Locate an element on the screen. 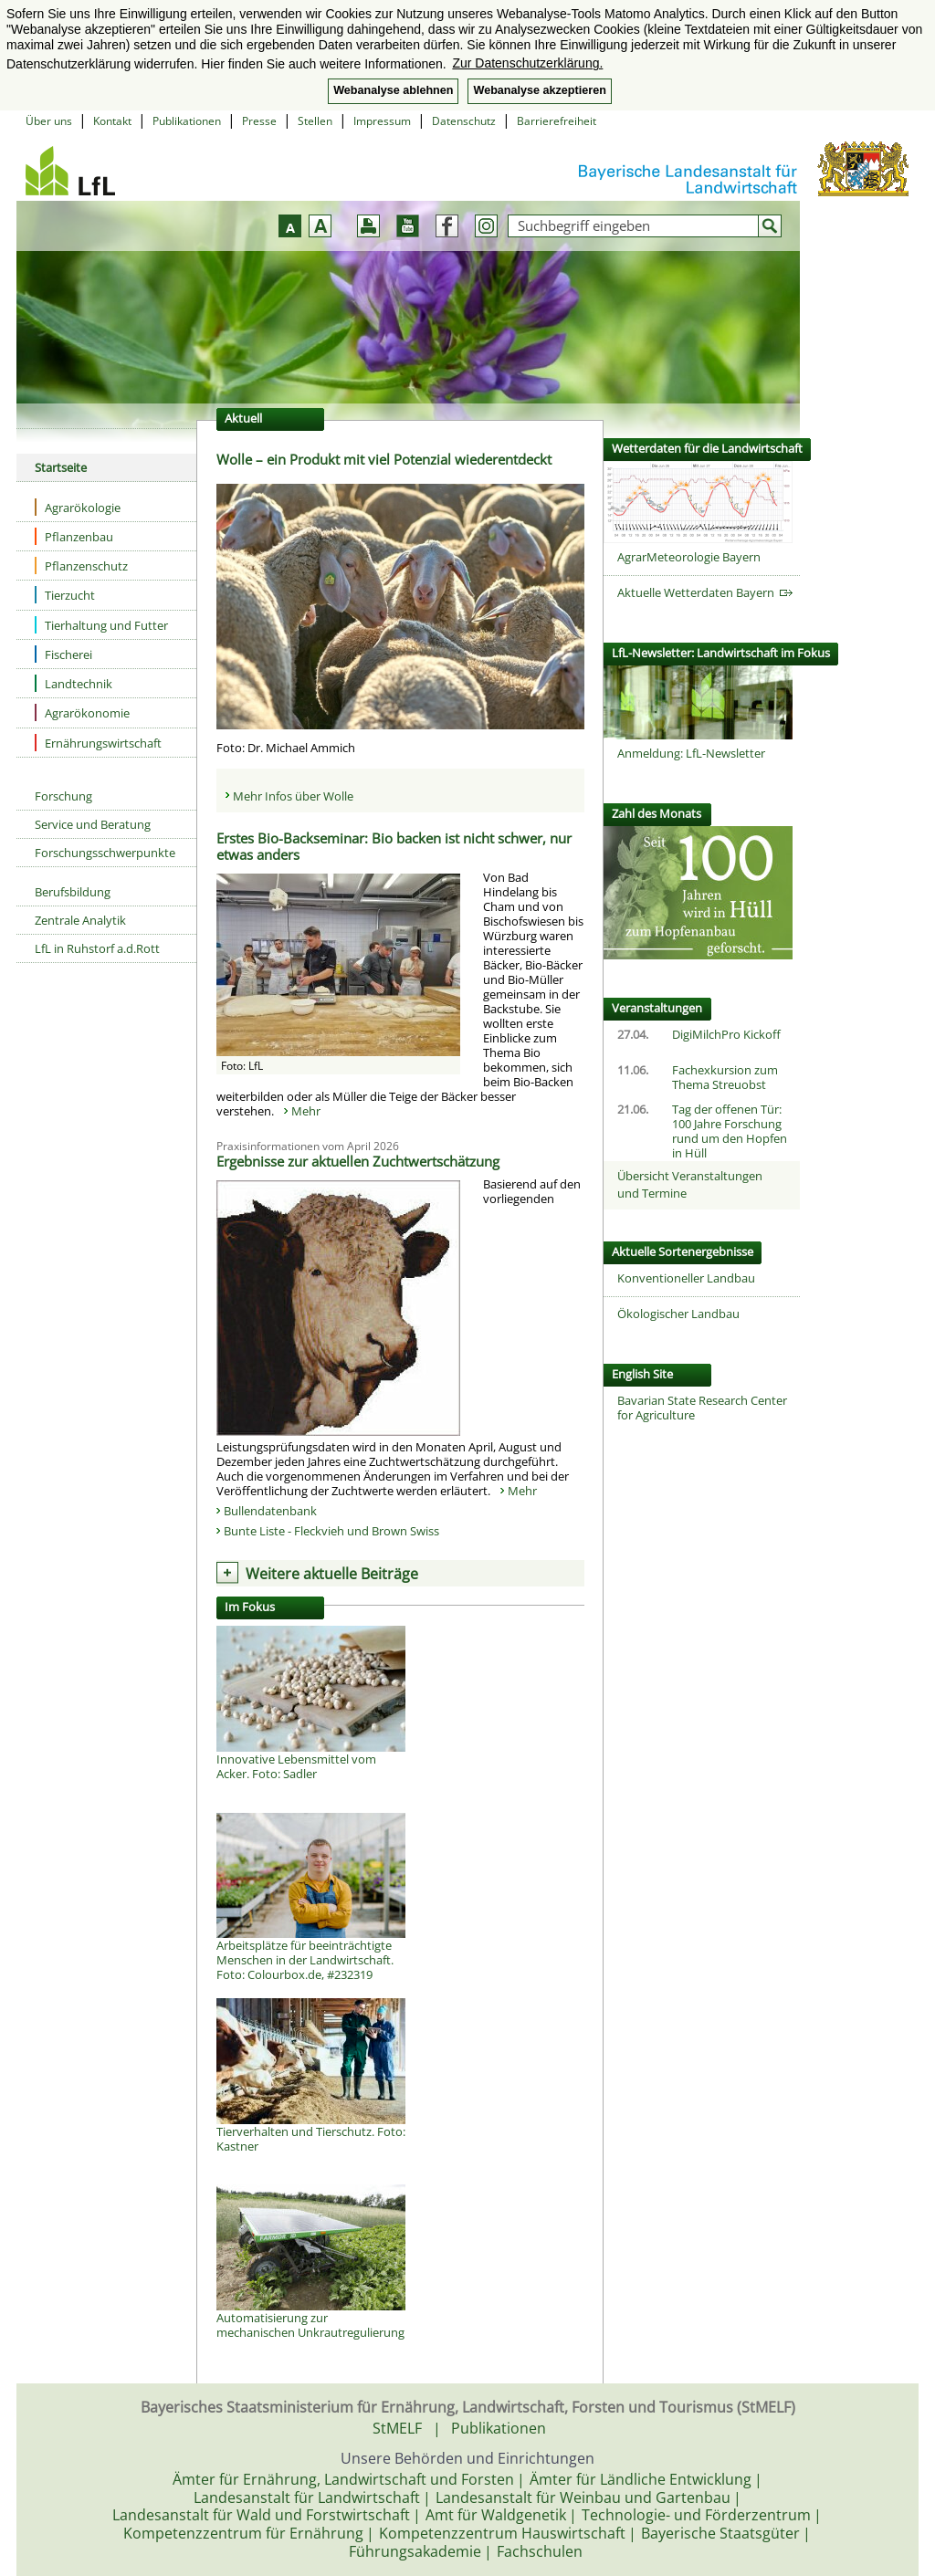 The image size is (935, 2576). Agrarökonomie is located at coordinates (82, 712).